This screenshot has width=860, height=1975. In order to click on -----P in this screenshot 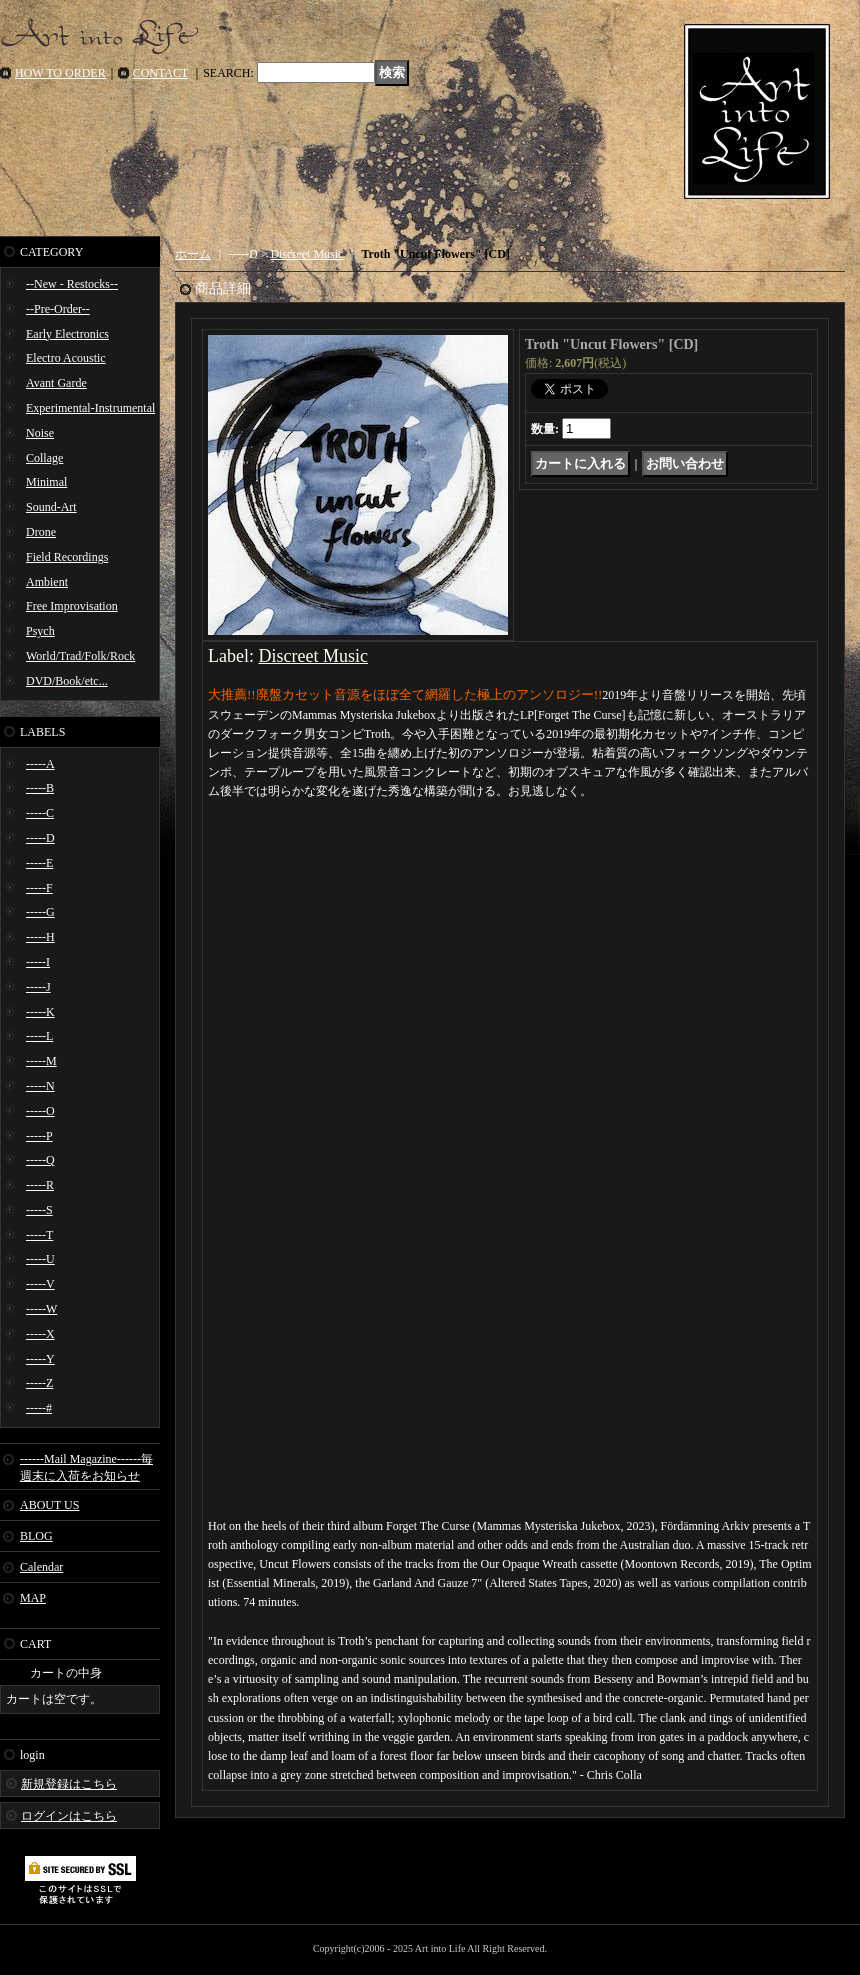, I will do `click(39, 1136)`.